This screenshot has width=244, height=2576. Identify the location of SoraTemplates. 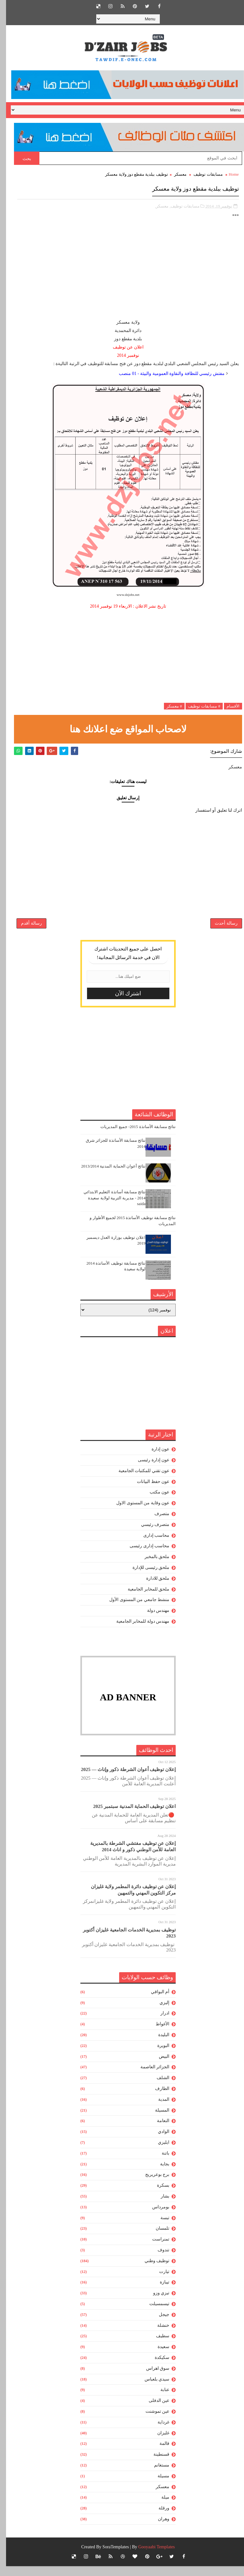
(110, 2556).